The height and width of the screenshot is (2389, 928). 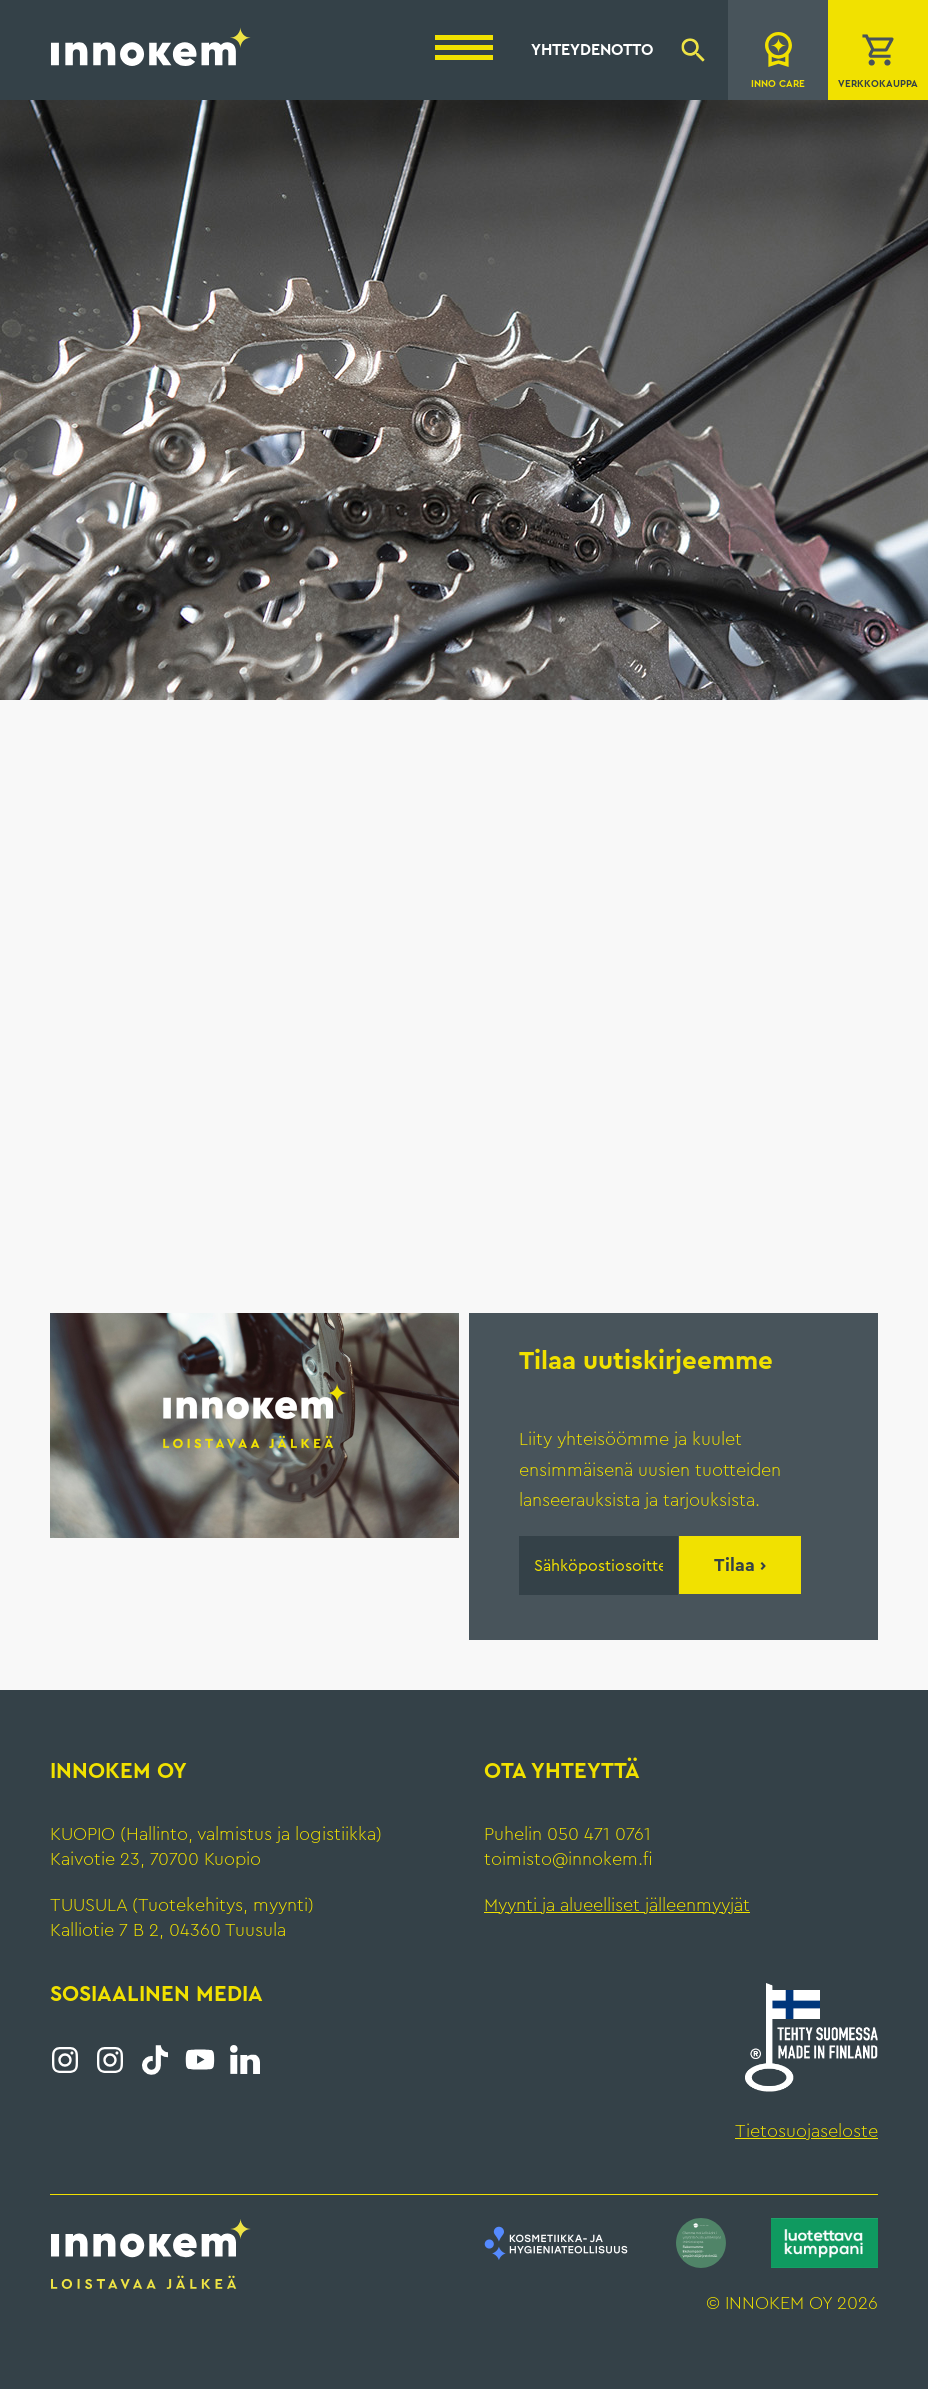 I want to click on Myynti ja alueelliset jälleenmyyjät, so click(x=617, y=1905).